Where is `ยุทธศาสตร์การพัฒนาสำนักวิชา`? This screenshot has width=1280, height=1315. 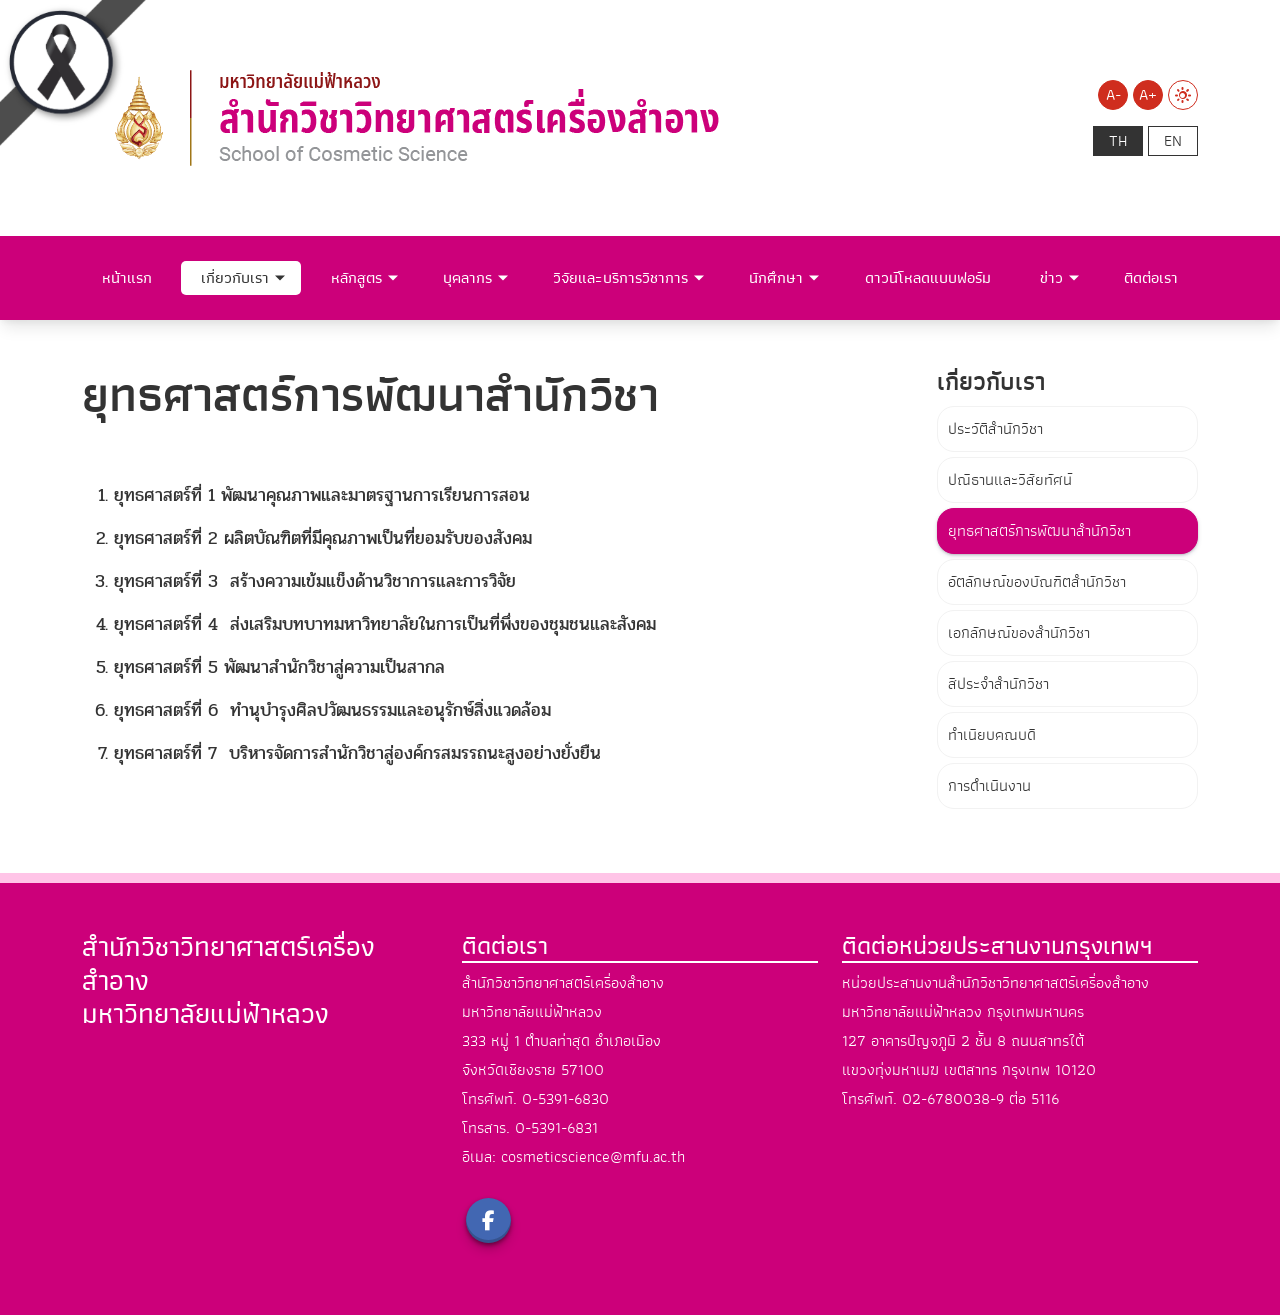
ยุทธศาสตร์การพัฒนาสำนักวิชา is located at coordinates (1039, 531).